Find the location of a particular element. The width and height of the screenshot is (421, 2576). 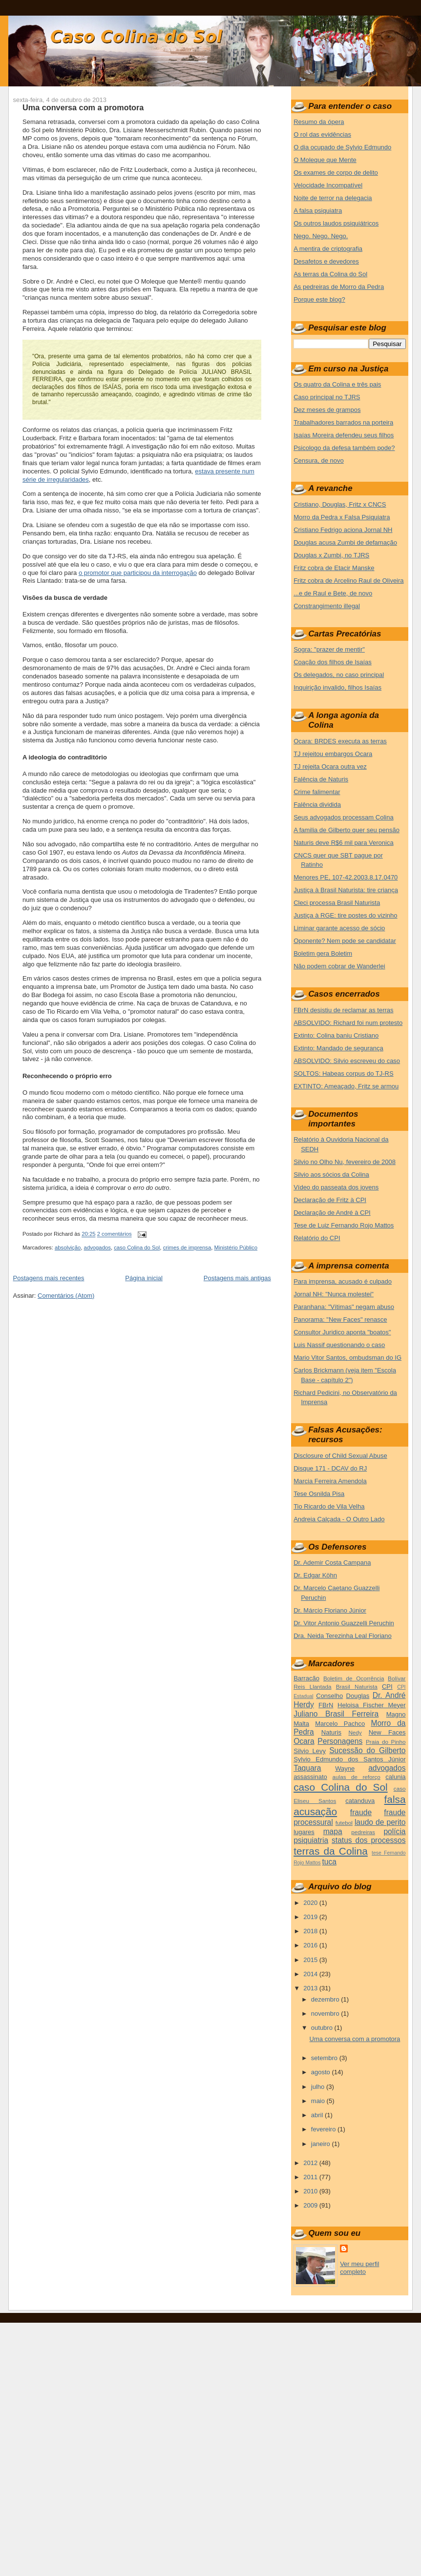

Consultor Juridico aponta "boatos" is located at coordinates (342, 1332).